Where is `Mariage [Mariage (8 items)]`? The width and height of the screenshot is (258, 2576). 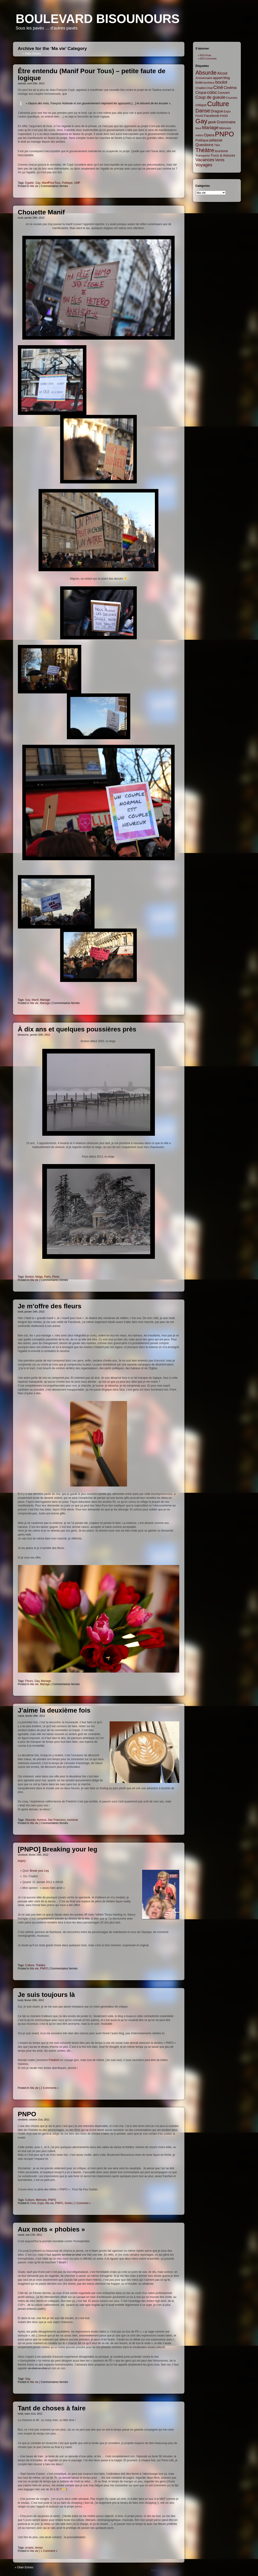
Mariage [Mariage (8 items)] is located at coordinates (210, 127).